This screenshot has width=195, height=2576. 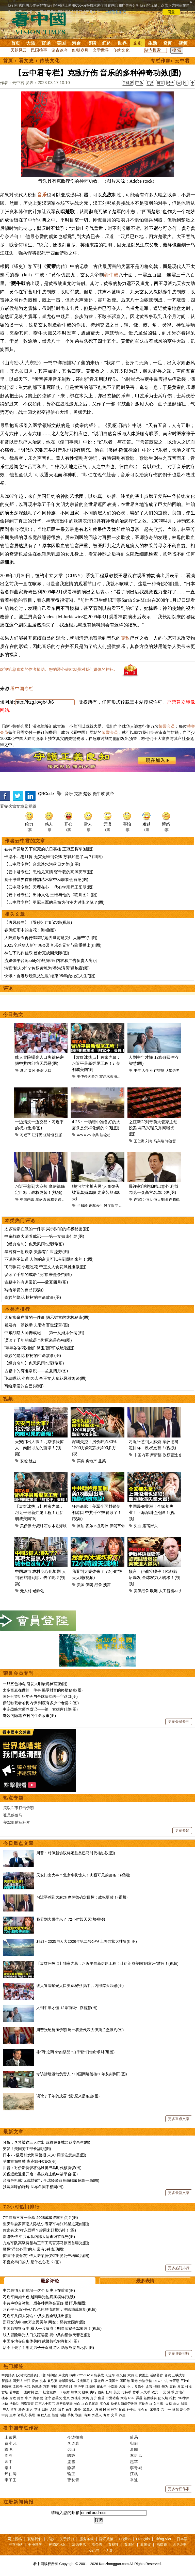 I want to click on 干净世界, so click(x=35, y=2544).